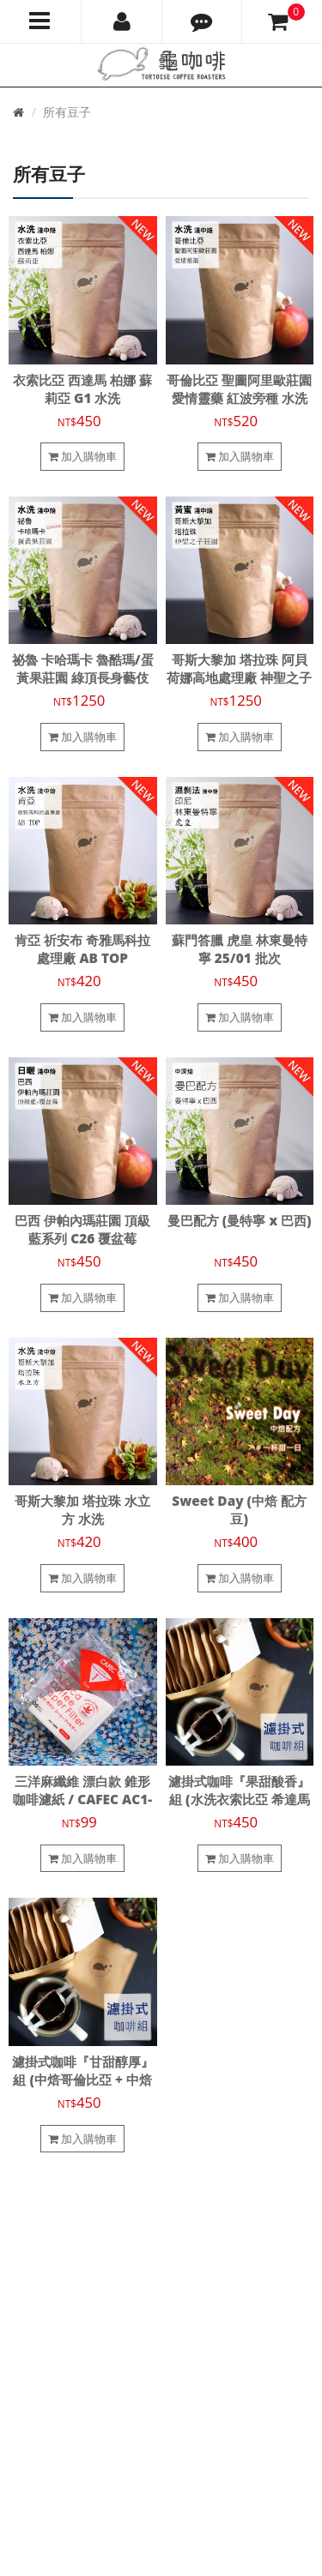 This screenshot has width=322, height=2576. I want to click on 巴西 伊帕內瑪莊園 頂級藍系列 C26 覆盆莓, so click(82, 1230).